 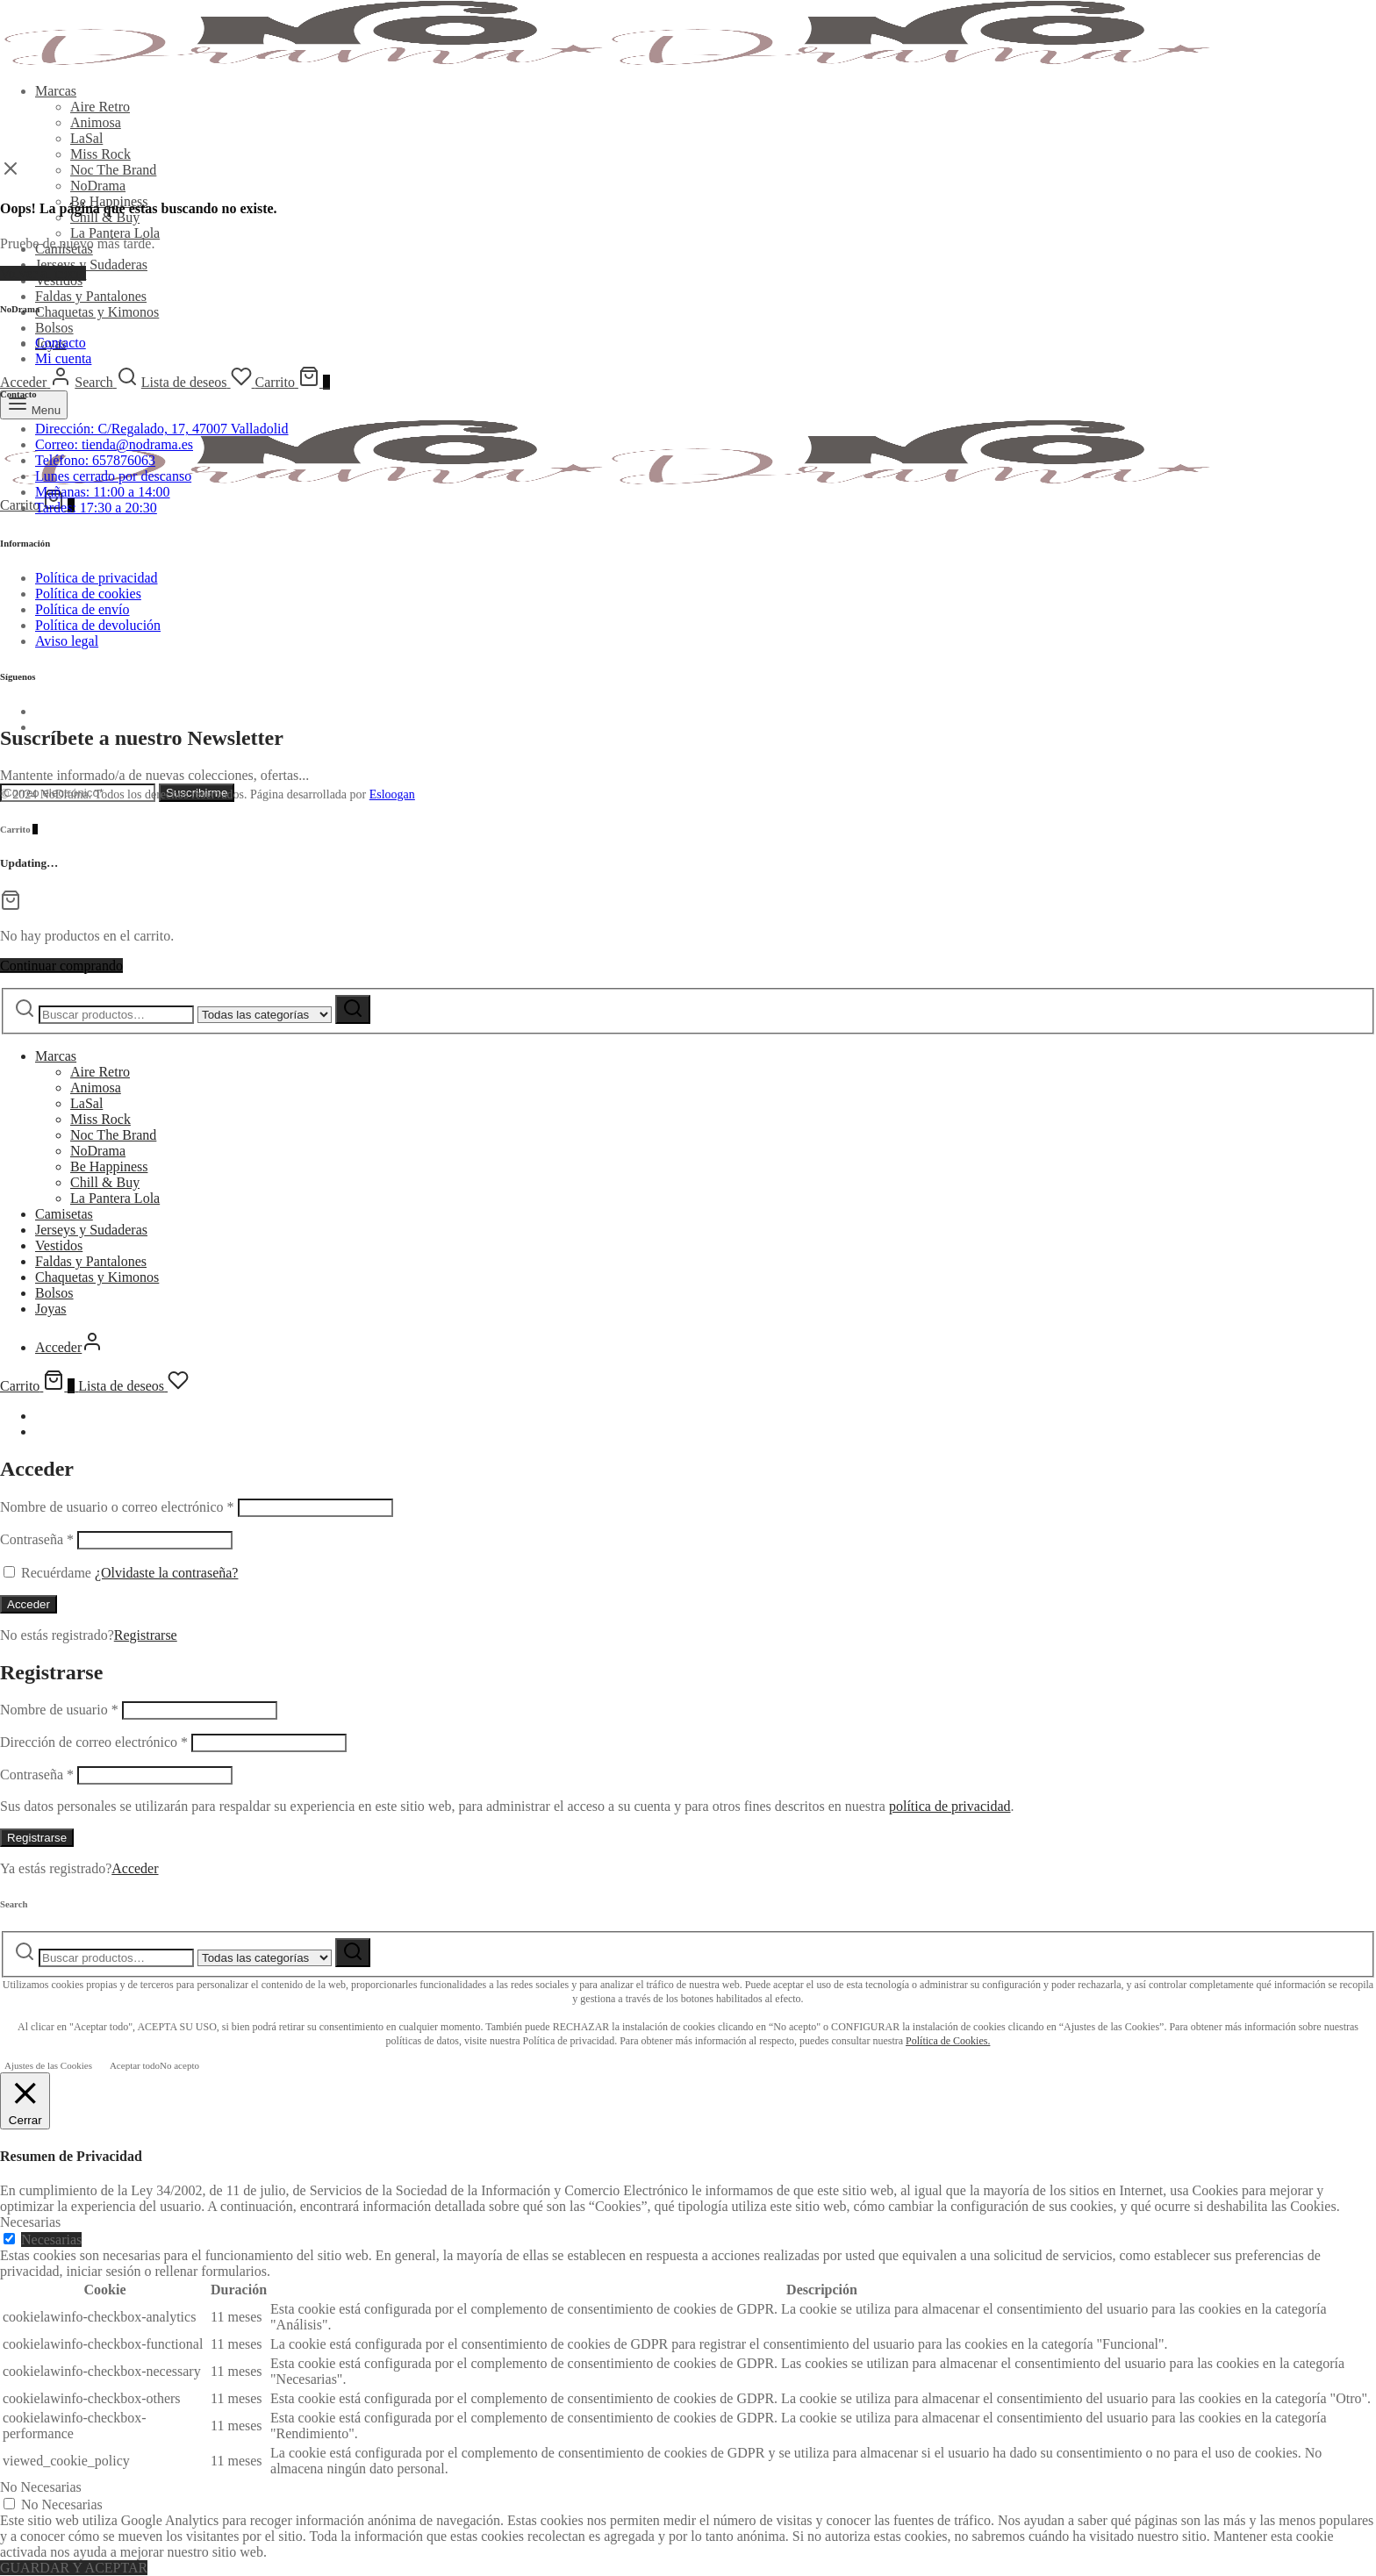 What do you see at coordinates (179, 2065) in the screenshot?
I see `No acepto [button]` at bounding box center [179, 2065].